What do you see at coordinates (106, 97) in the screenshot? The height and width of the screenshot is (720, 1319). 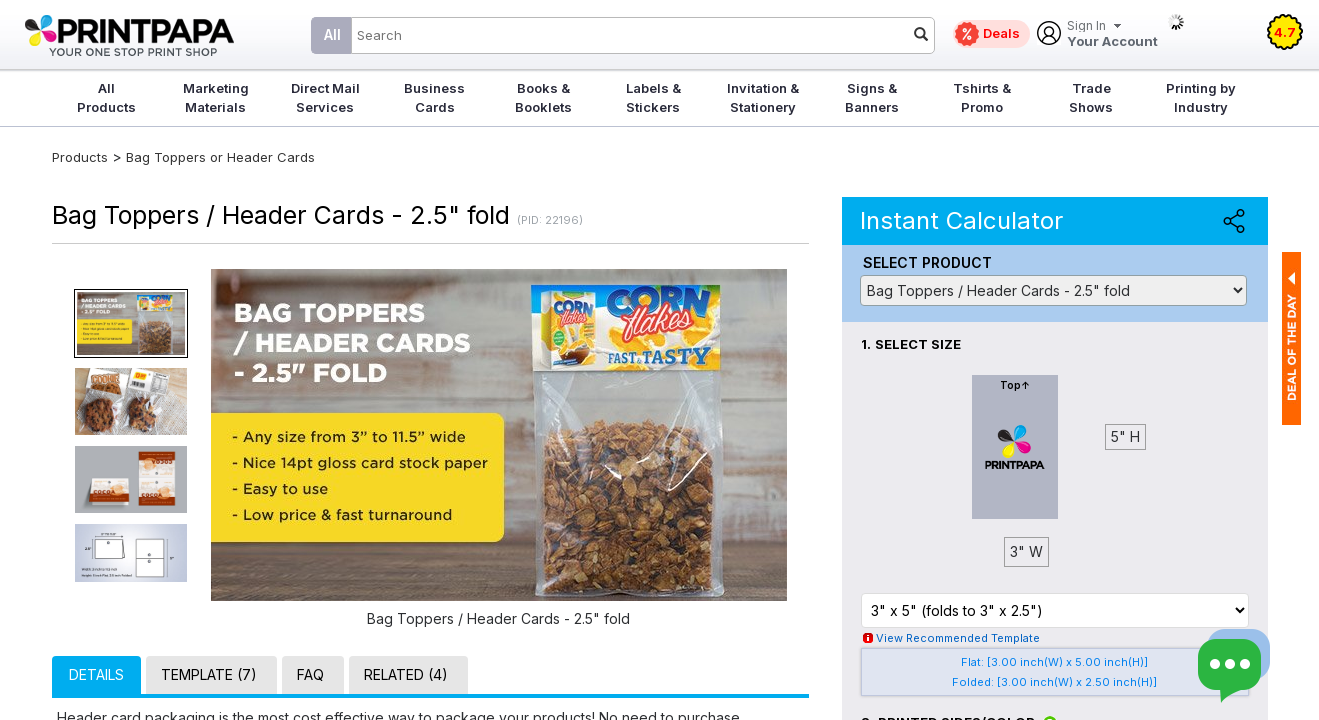 I see `All Products` at bounding box center [106, 97].